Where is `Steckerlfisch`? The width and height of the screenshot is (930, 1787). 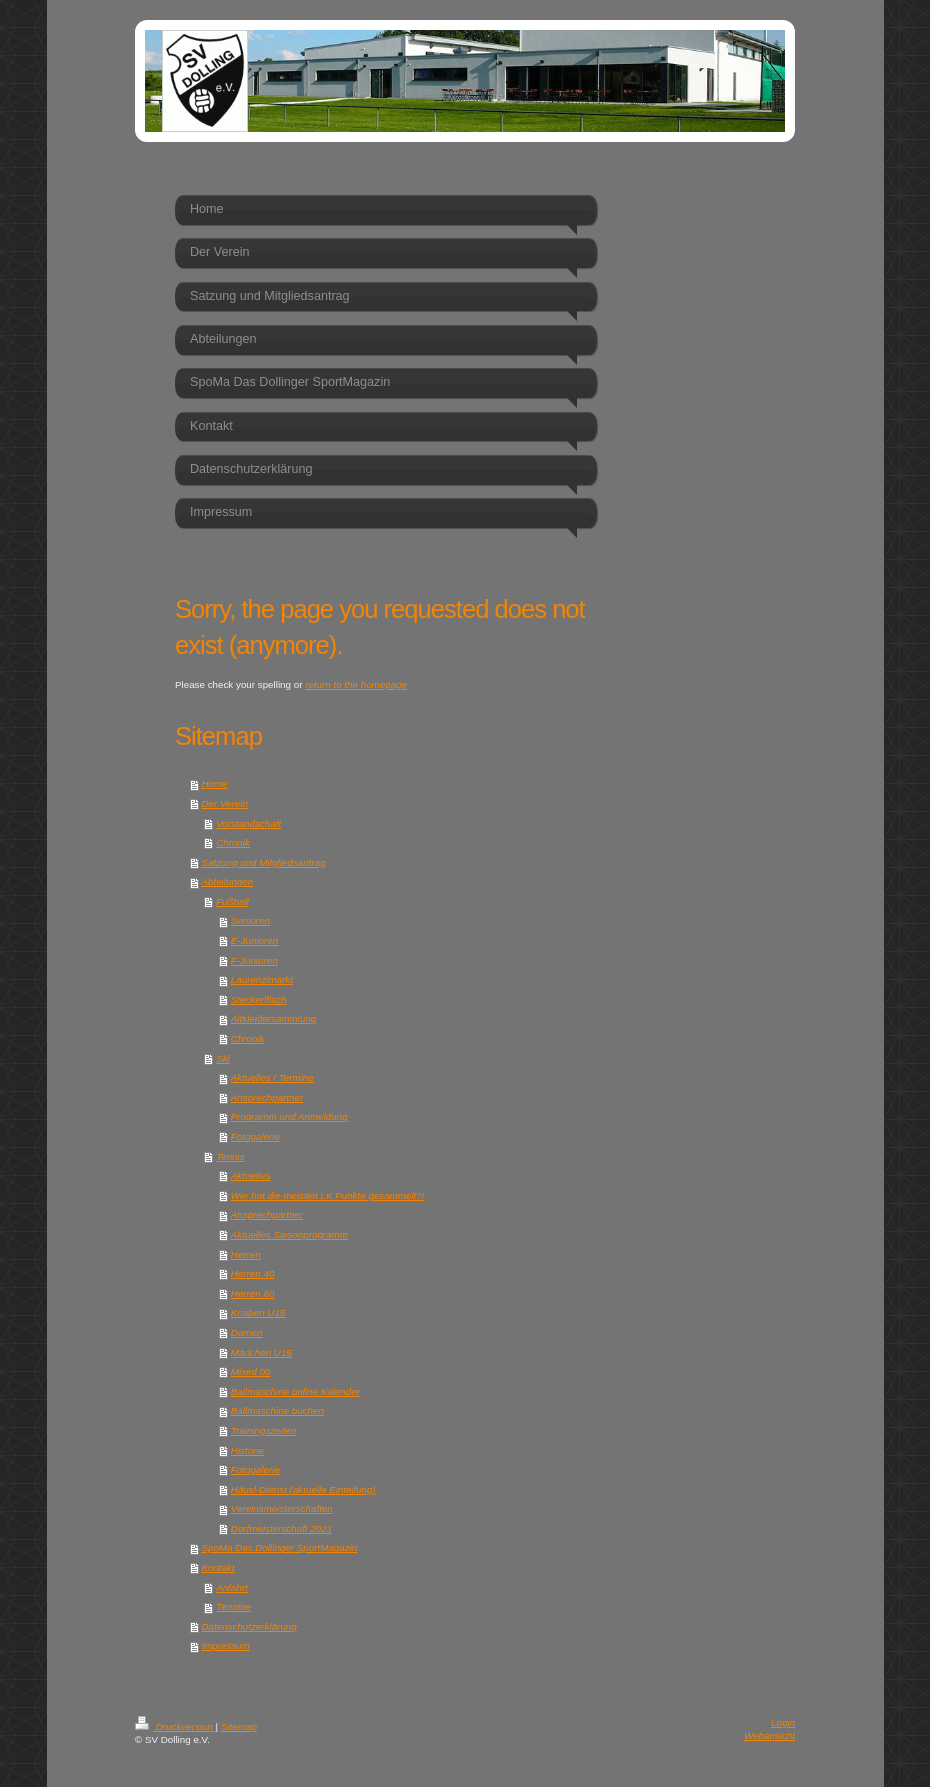 Steckerlfisch is located at coordinates (259, 999).